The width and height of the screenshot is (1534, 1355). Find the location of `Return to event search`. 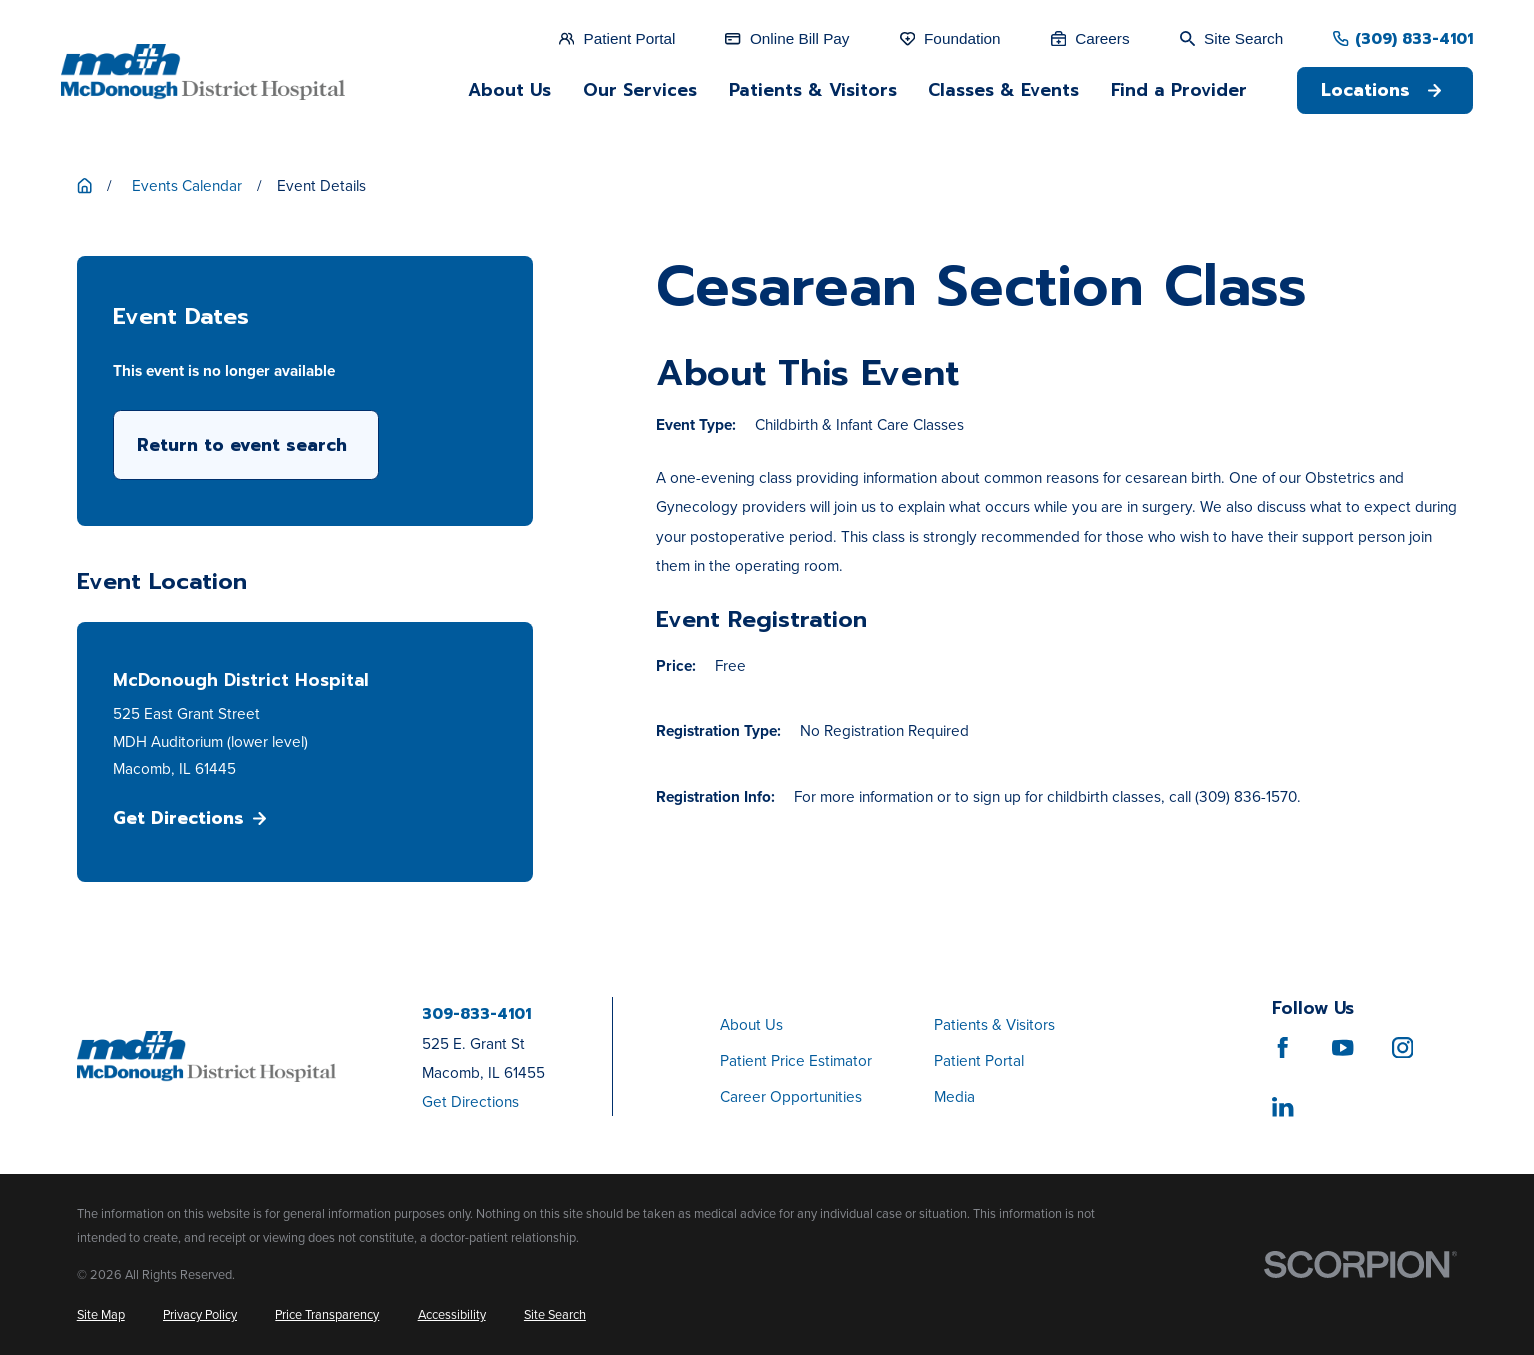

Return to event search is located at coordinates (242, 445).